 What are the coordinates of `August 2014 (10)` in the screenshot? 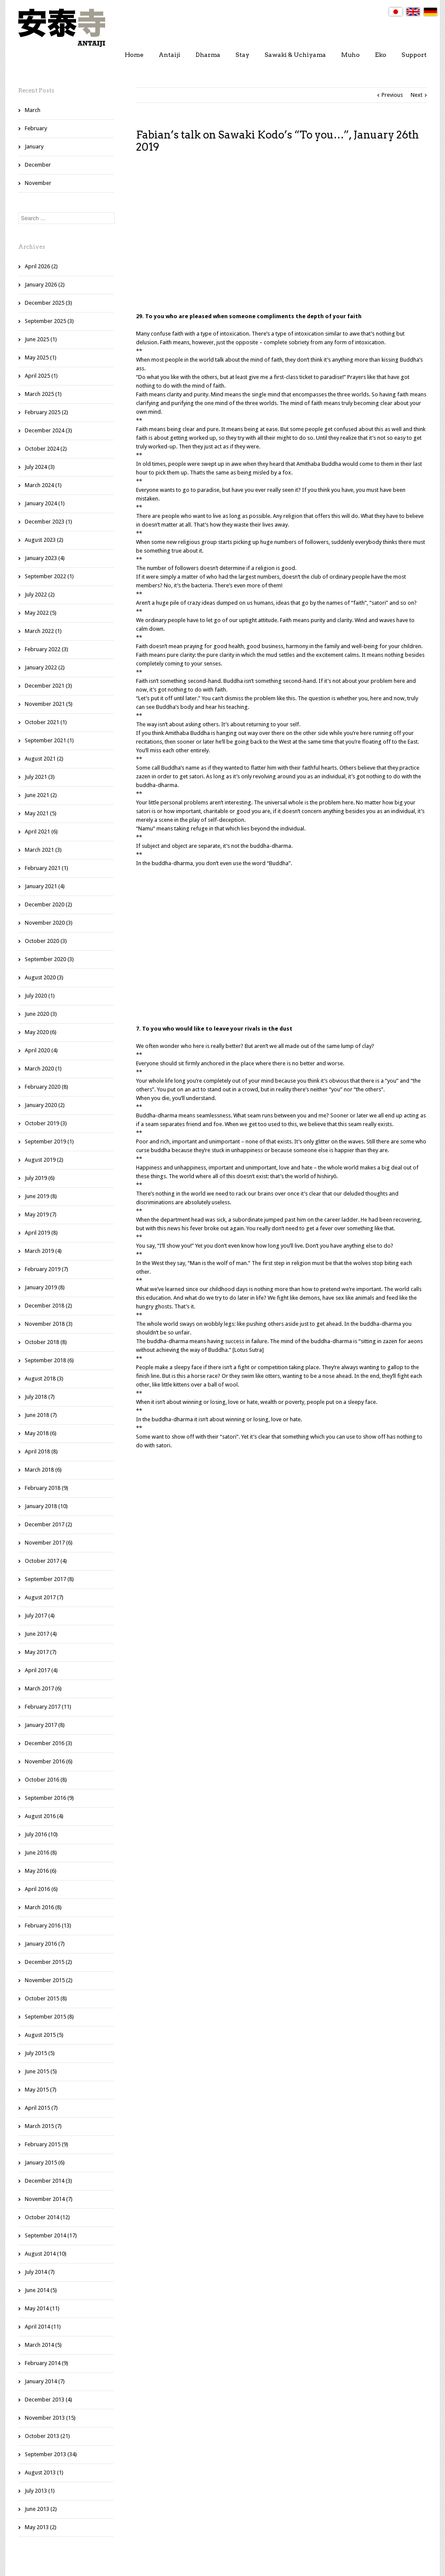 It's located at (45, 2253).